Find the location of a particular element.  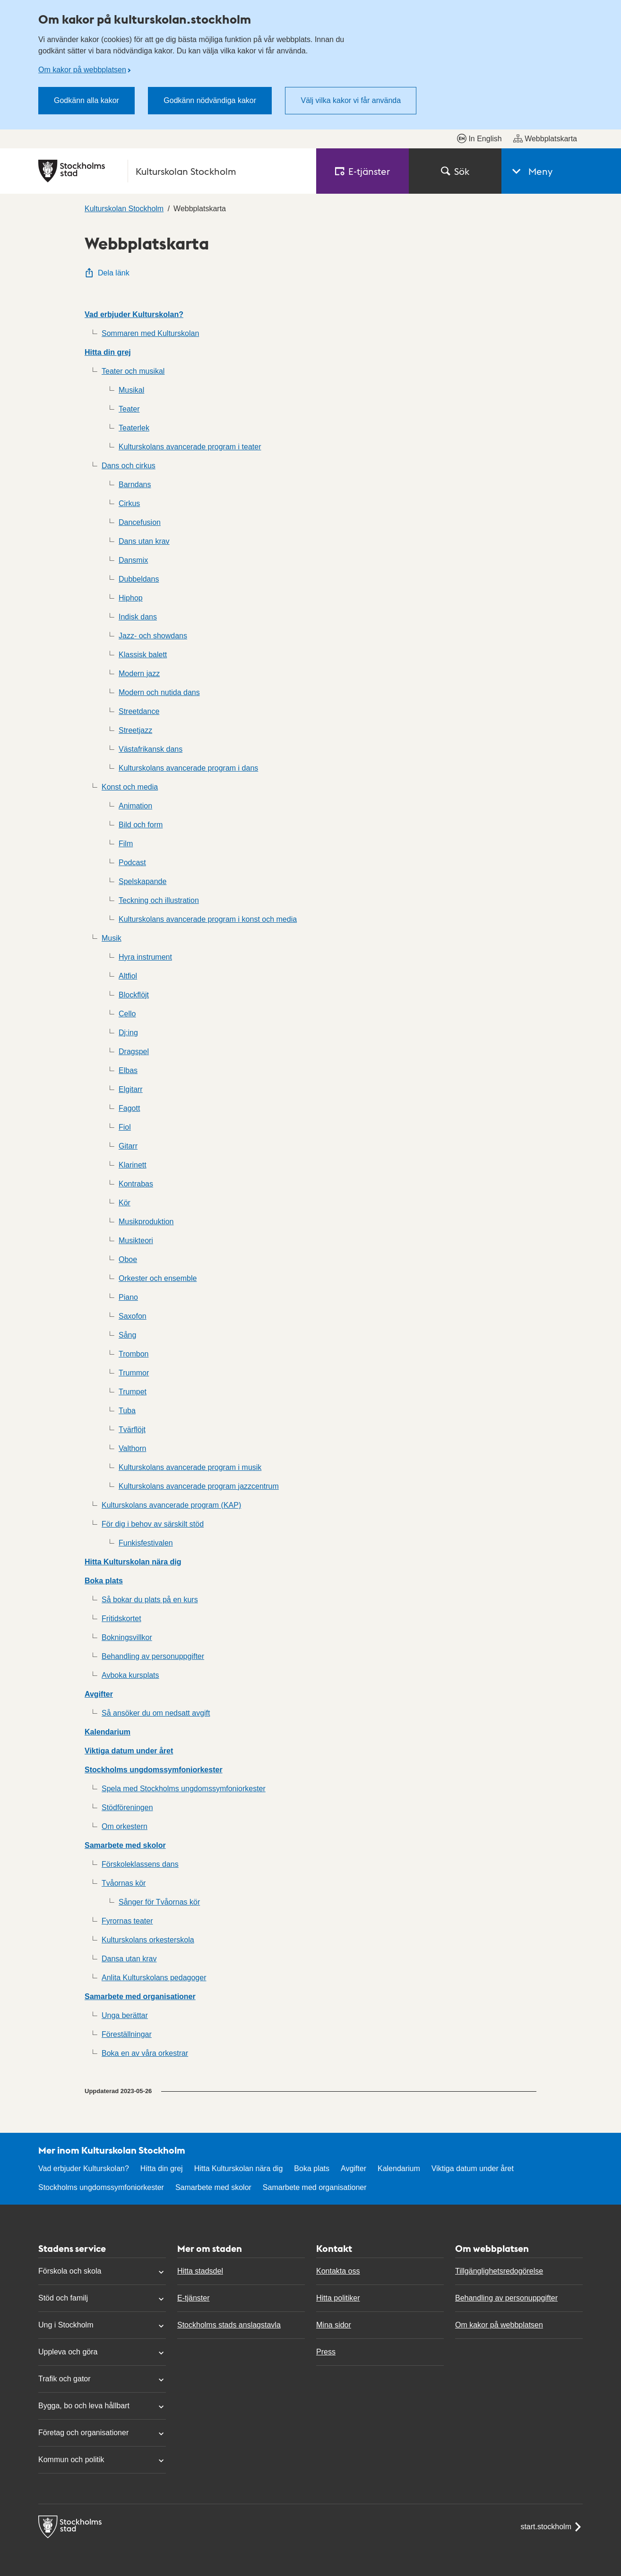

Elbas is located at coordinates (128, 1070).